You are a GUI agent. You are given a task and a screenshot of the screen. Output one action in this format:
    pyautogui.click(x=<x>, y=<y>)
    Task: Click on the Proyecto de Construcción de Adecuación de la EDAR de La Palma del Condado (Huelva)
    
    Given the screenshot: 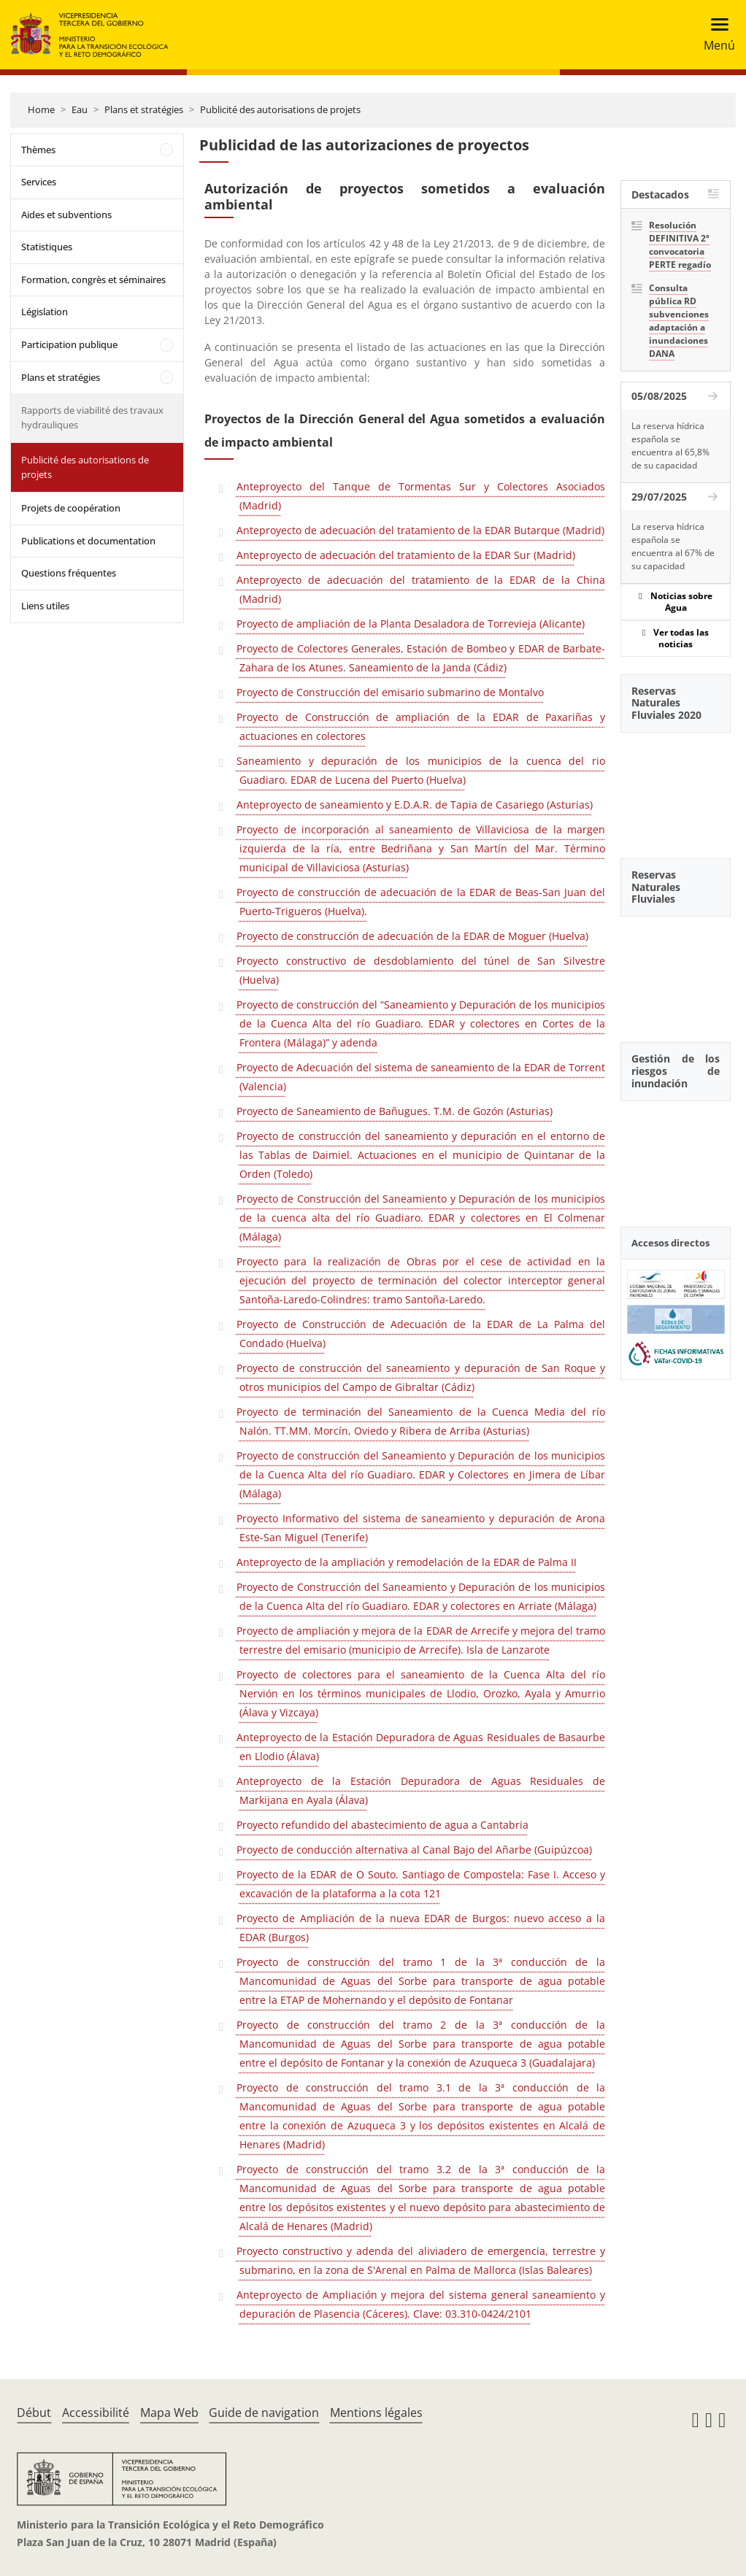 What is the action you would take?
    pyautogui.click(x=421, y=1333)
    